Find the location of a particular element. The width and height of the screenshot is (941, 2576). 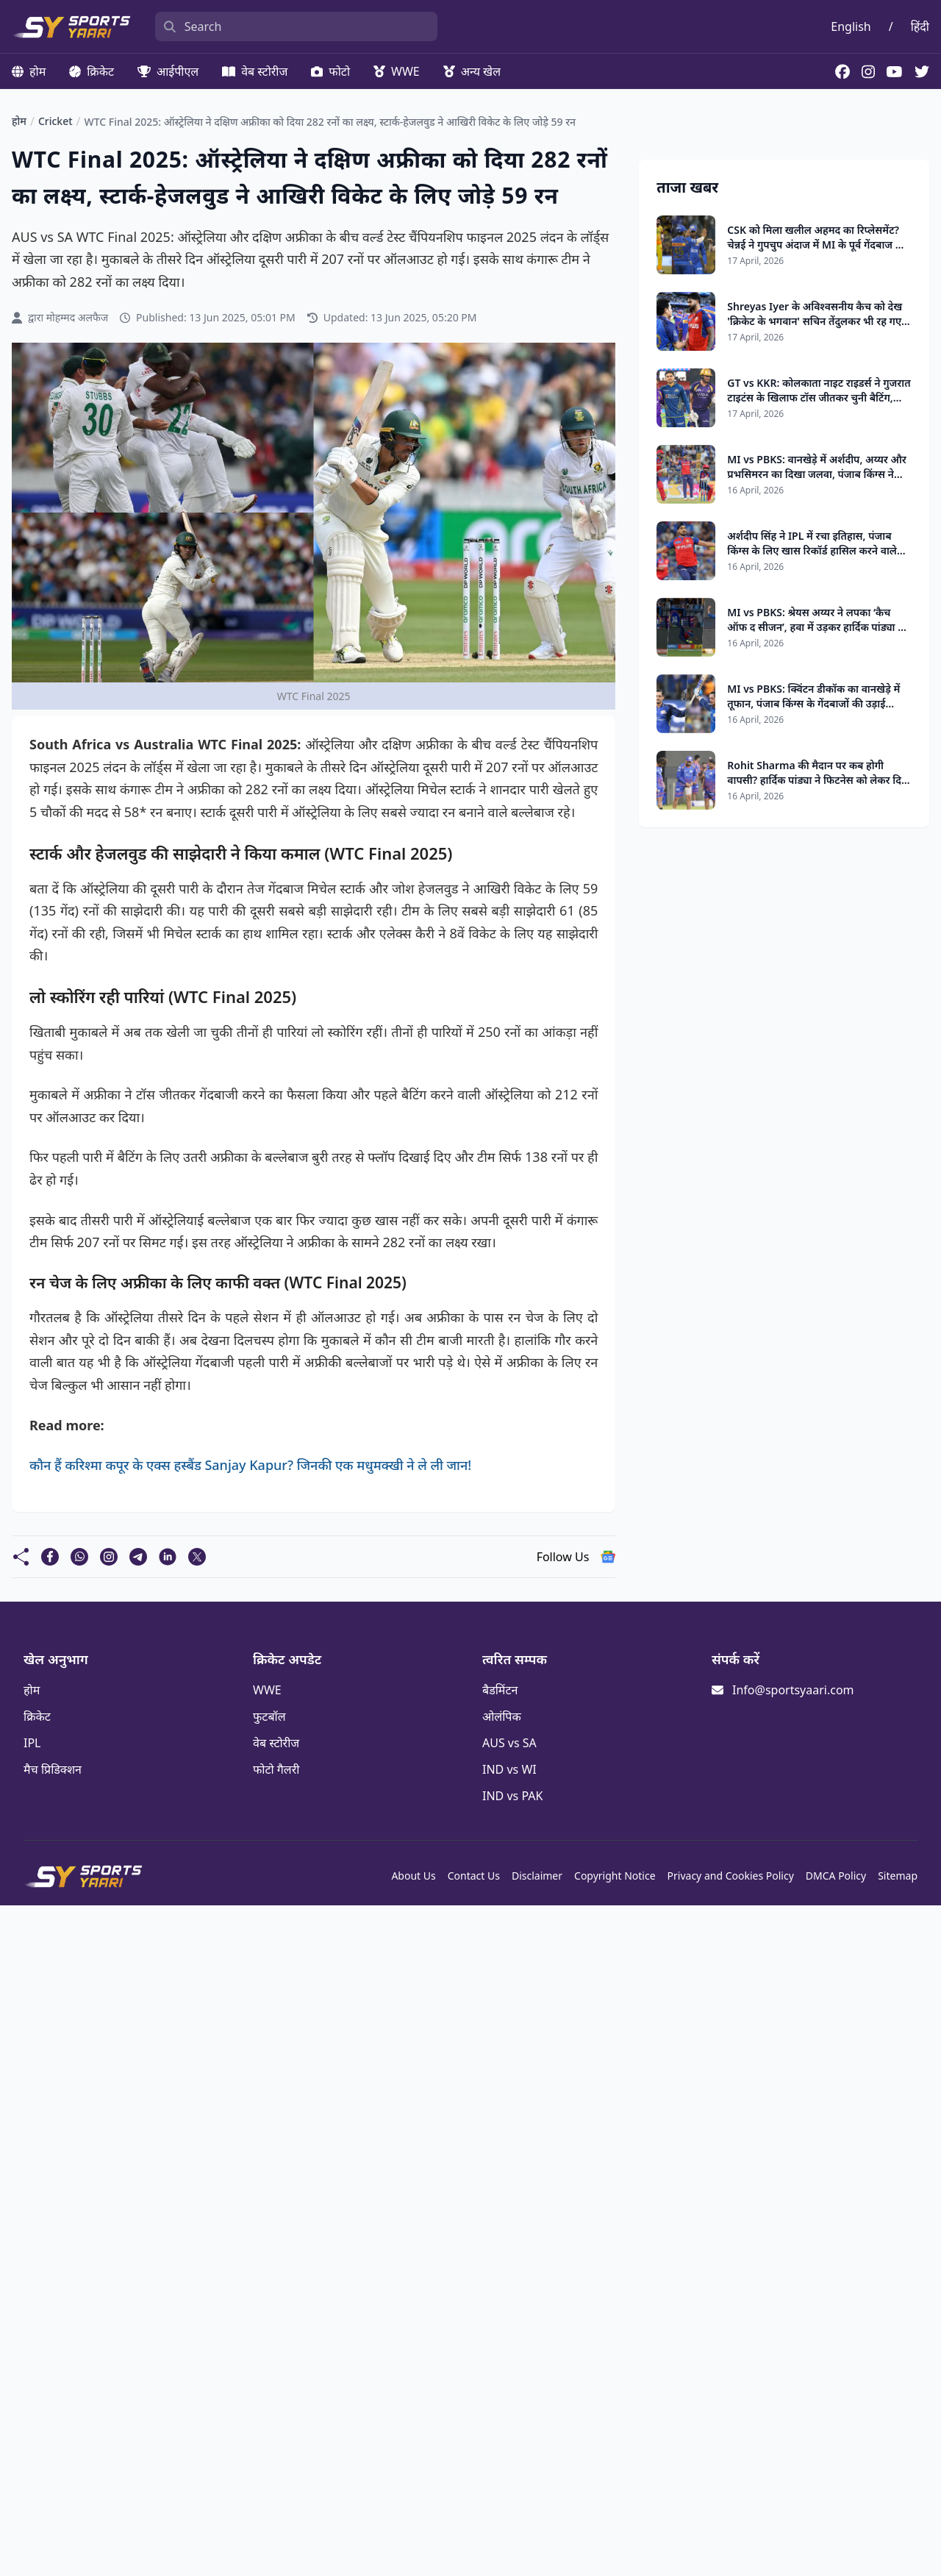

Privacy and Cookies Policy is located at coordinates (731, 1876).